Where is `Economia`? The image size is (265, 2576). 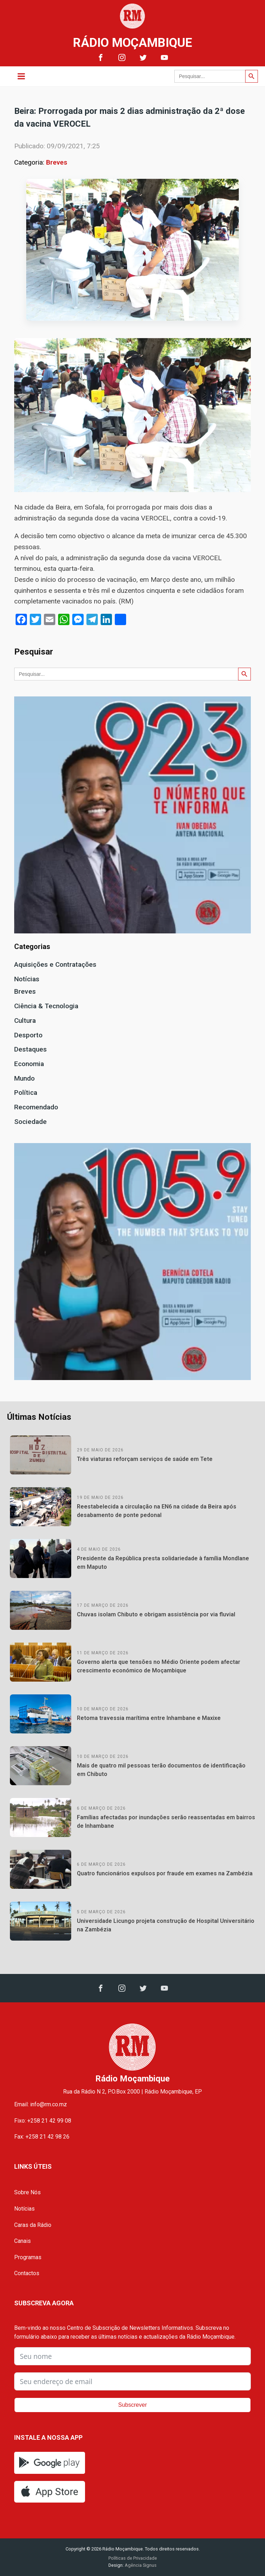 Economia is located at coordinates (29, 1064).